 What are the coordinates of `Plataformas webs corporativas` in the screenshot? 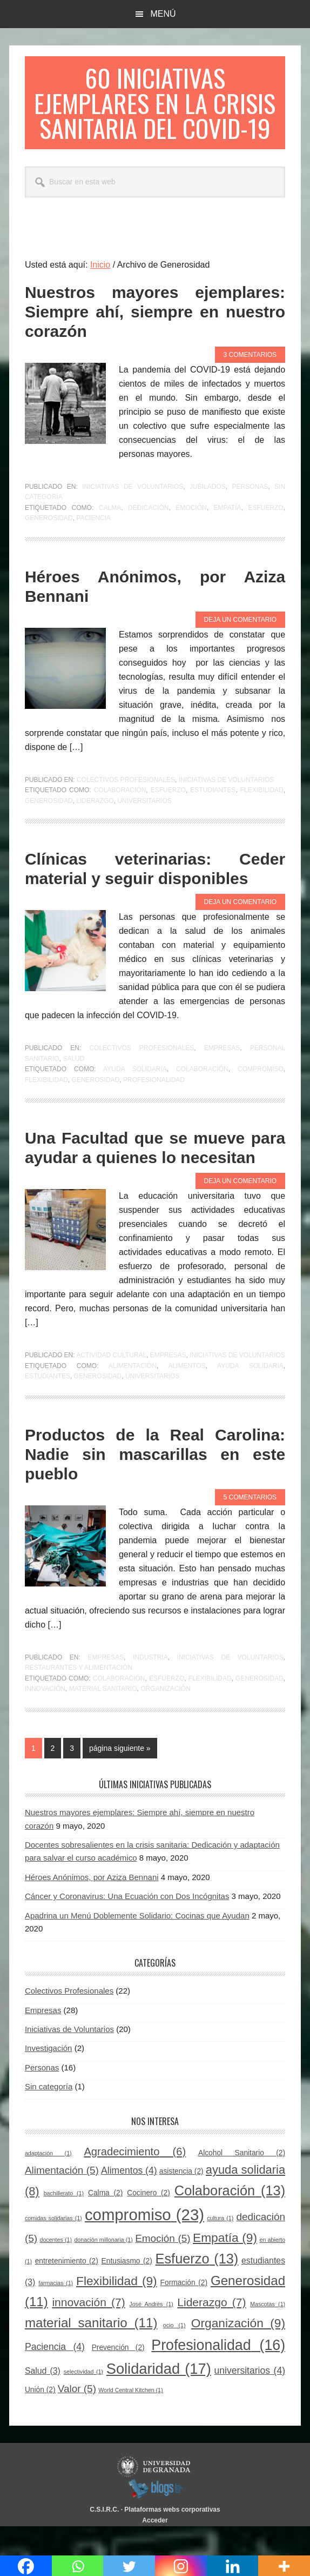 It's located at (172, 2537).